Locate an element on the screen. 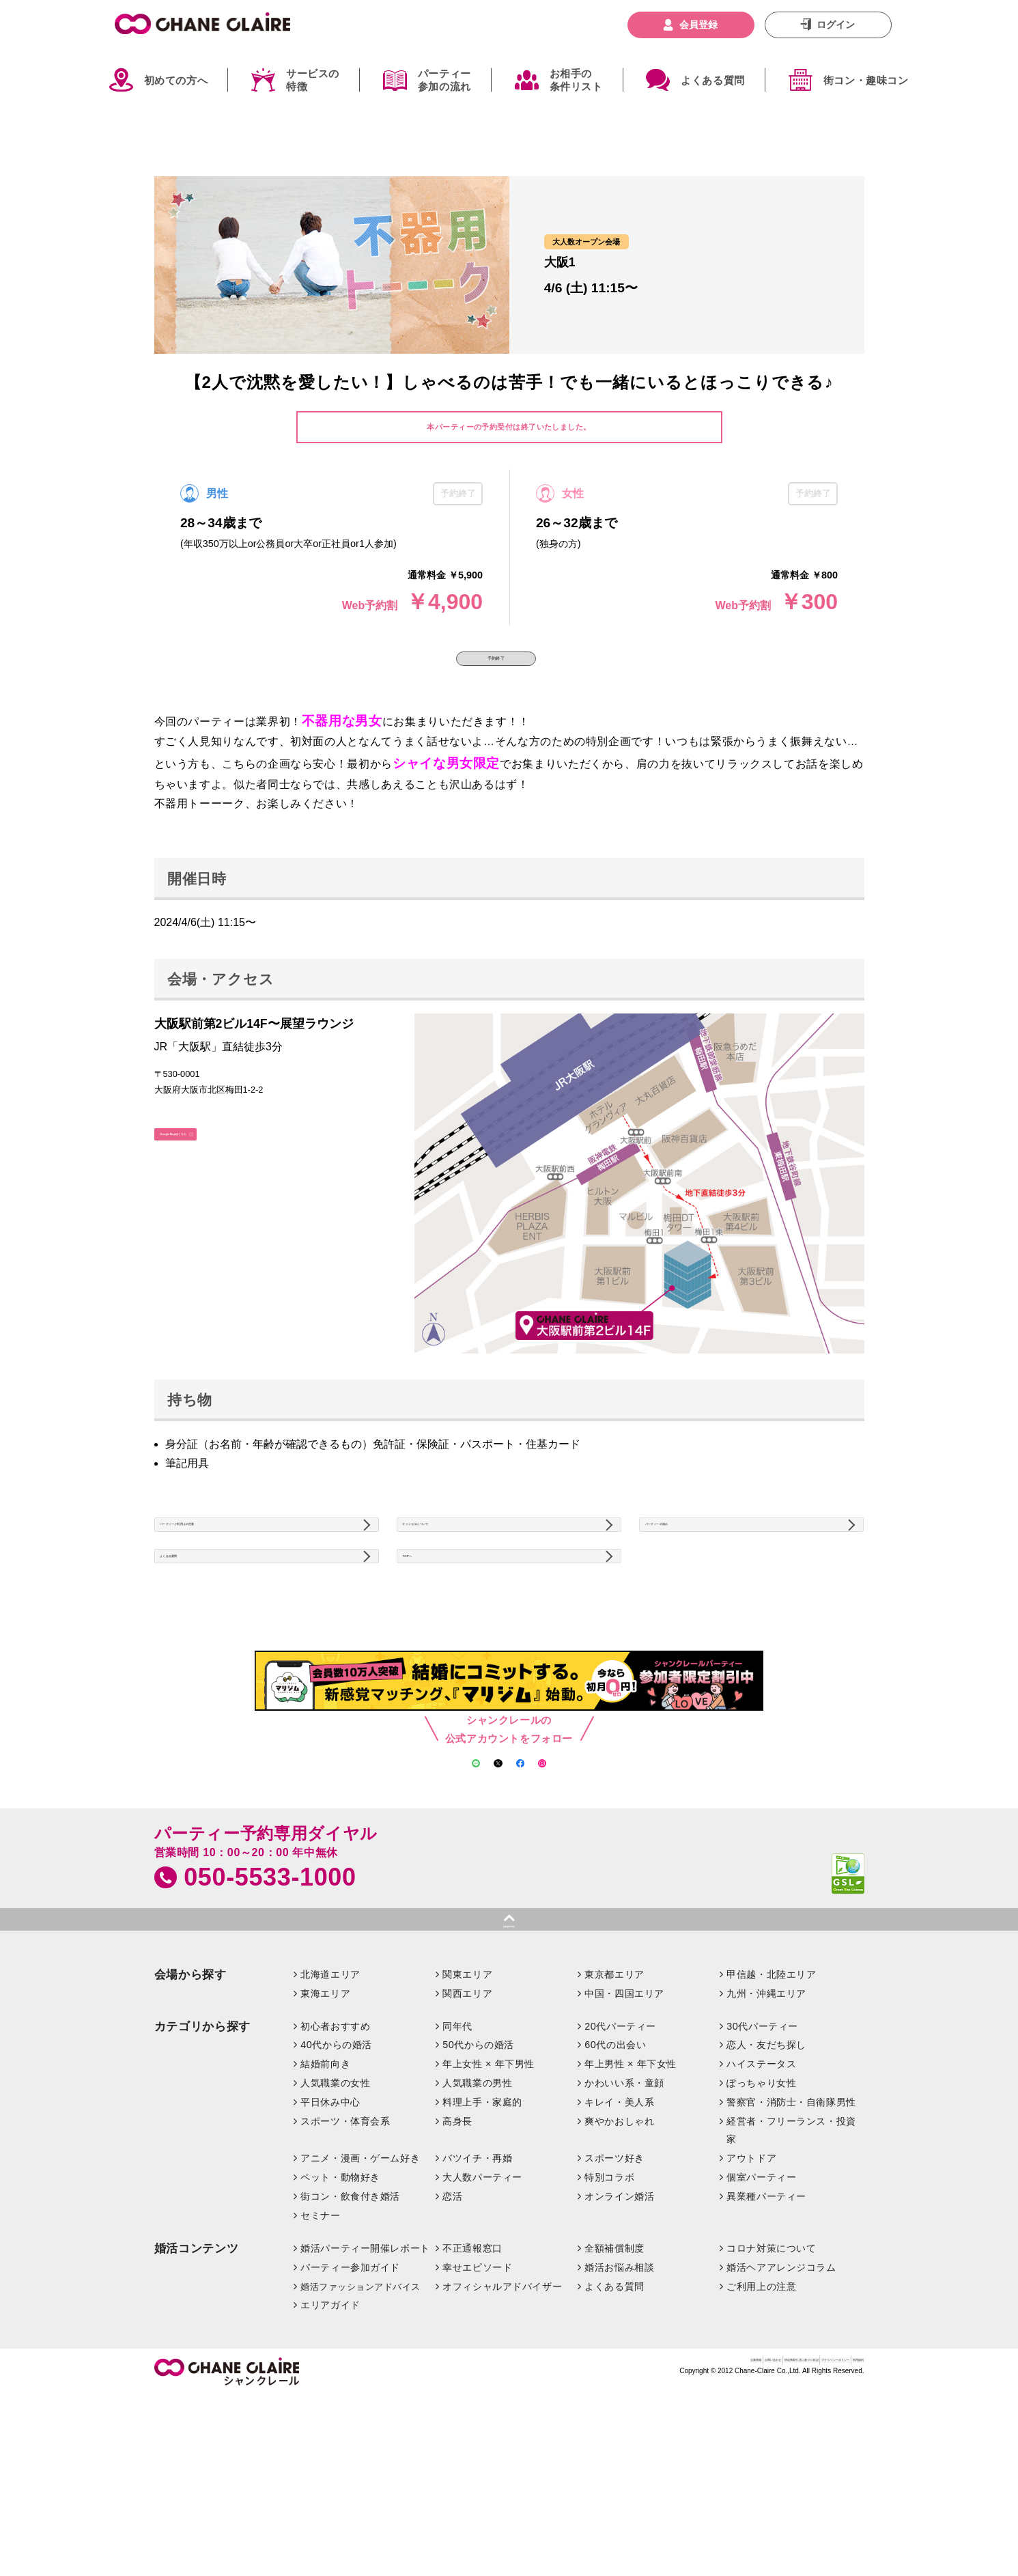 This screenshot has width=1018, height=2576. お問い合わせ is located at coordinates (567, 2483).